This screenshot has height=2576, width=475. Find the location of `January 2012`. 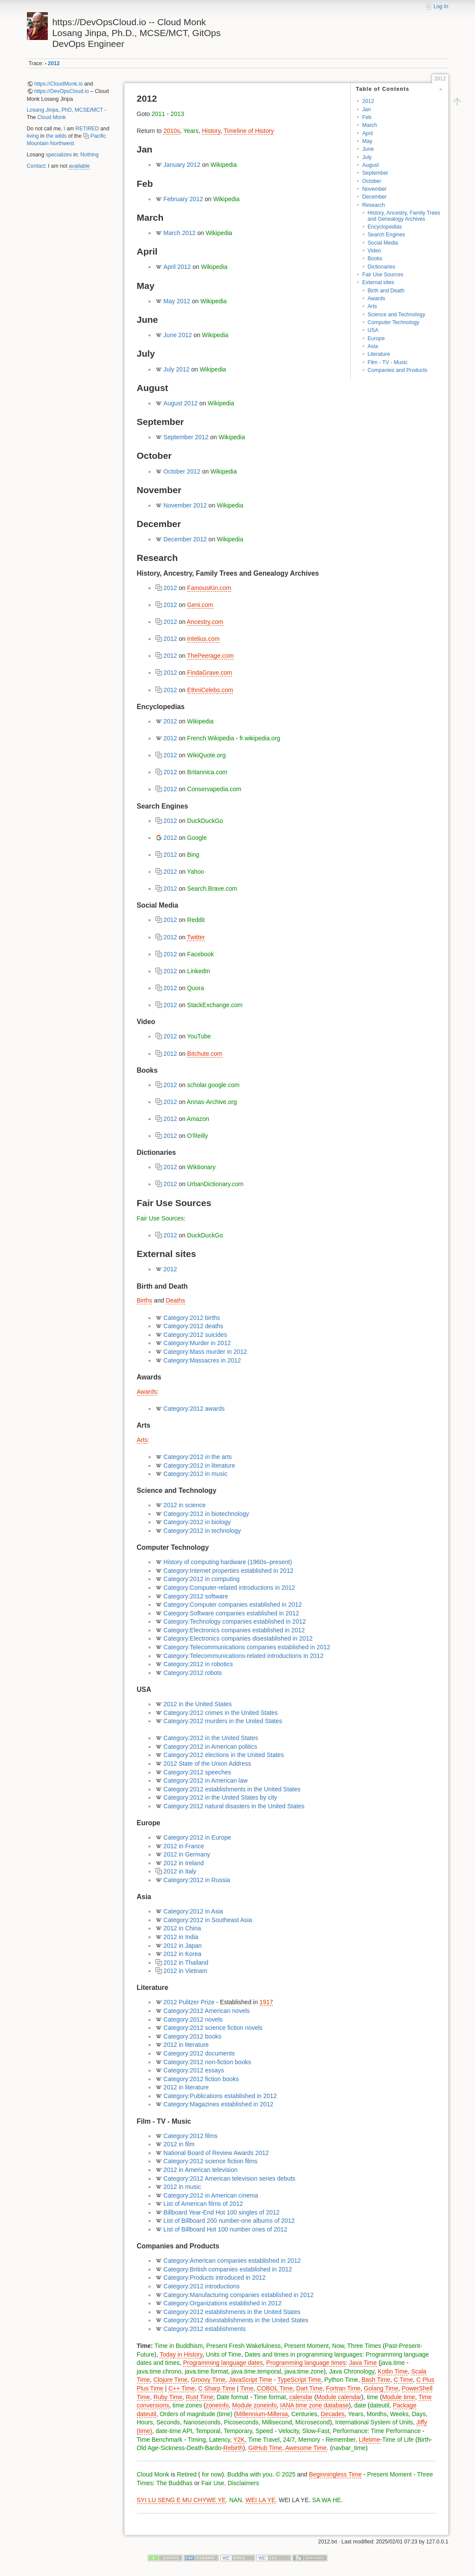

January 2012 is located at coordinates (181, 164).